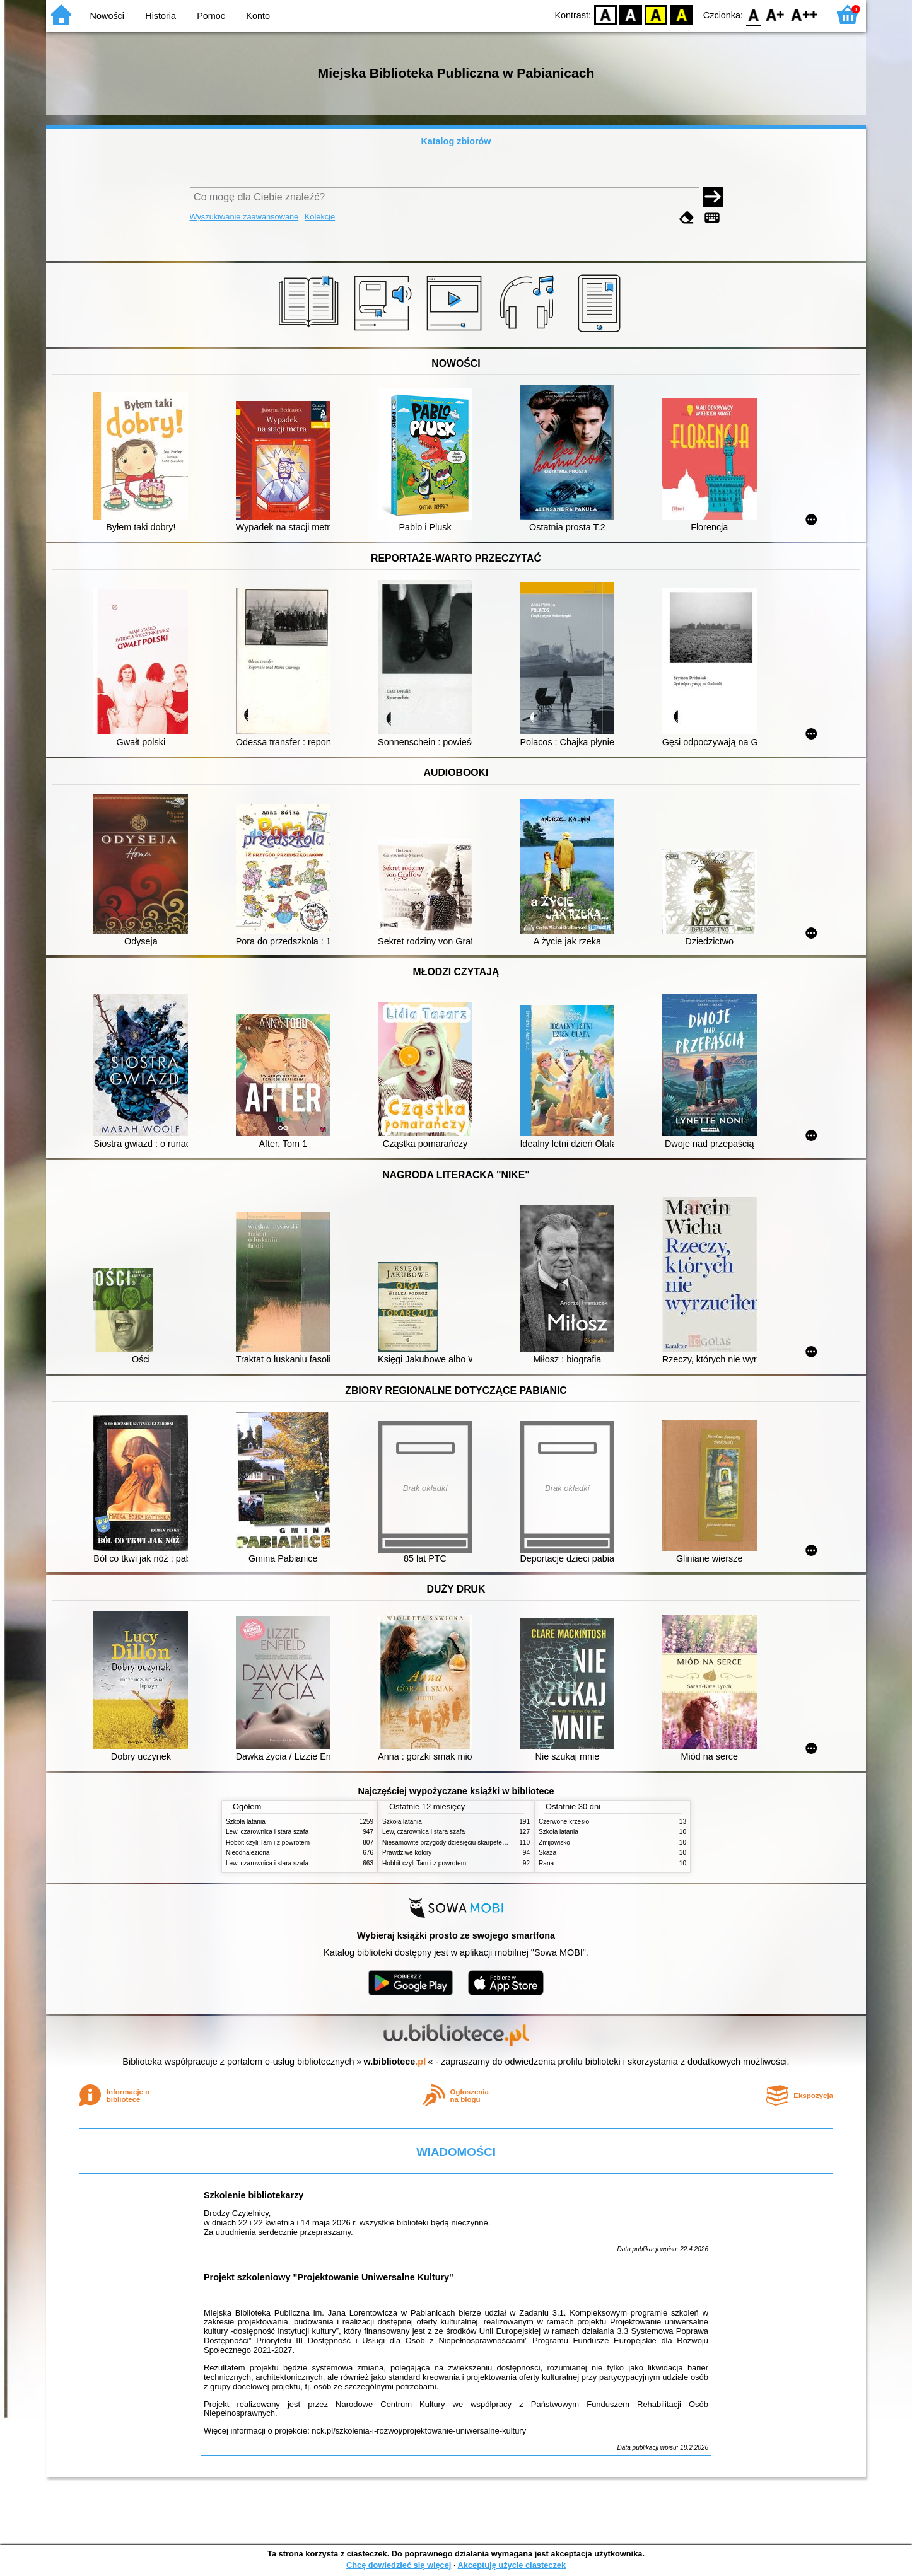  What do you see at coordinates (804, 14) in the screenshot?
I see `F2` at bounding box center [804, 14].